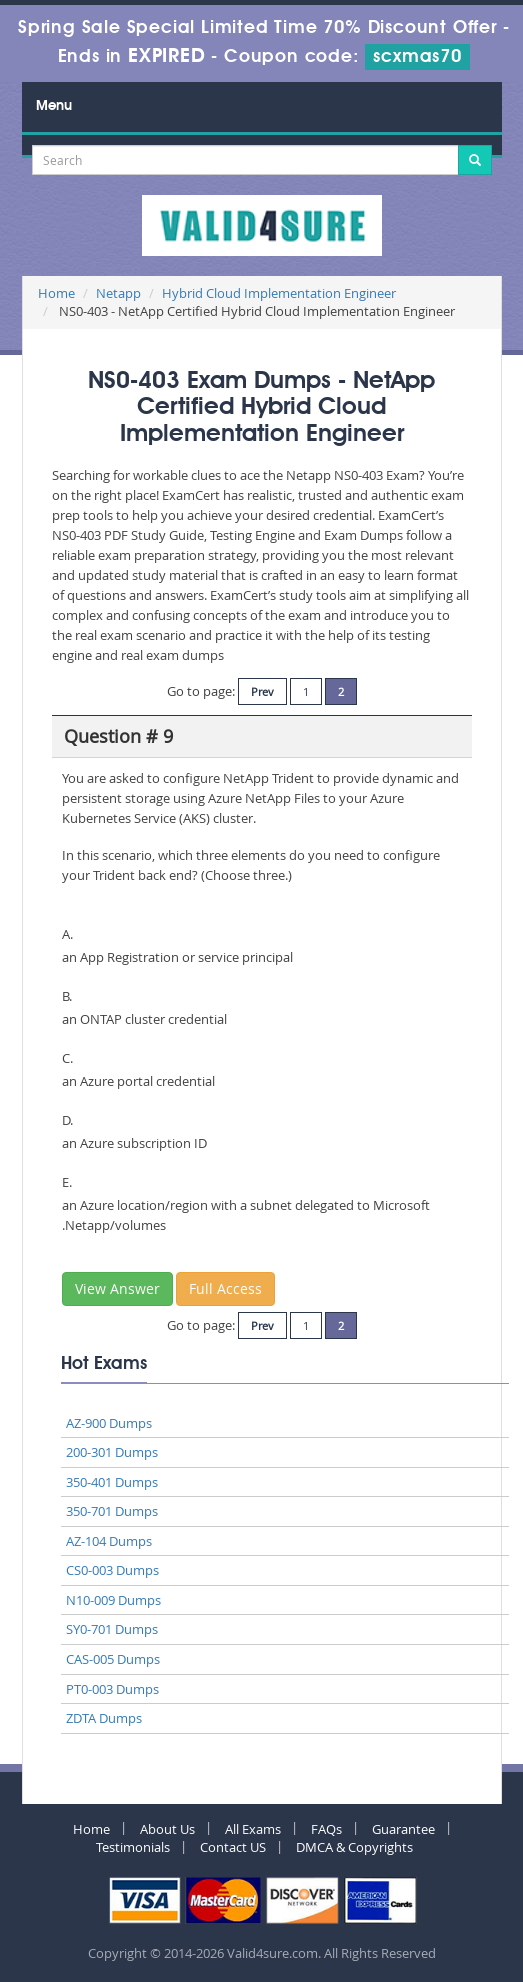 This screenshot has width=523, height=1982. Describe the element at coordinates (56, 293) in the screenshot. I see `Home` at that location.